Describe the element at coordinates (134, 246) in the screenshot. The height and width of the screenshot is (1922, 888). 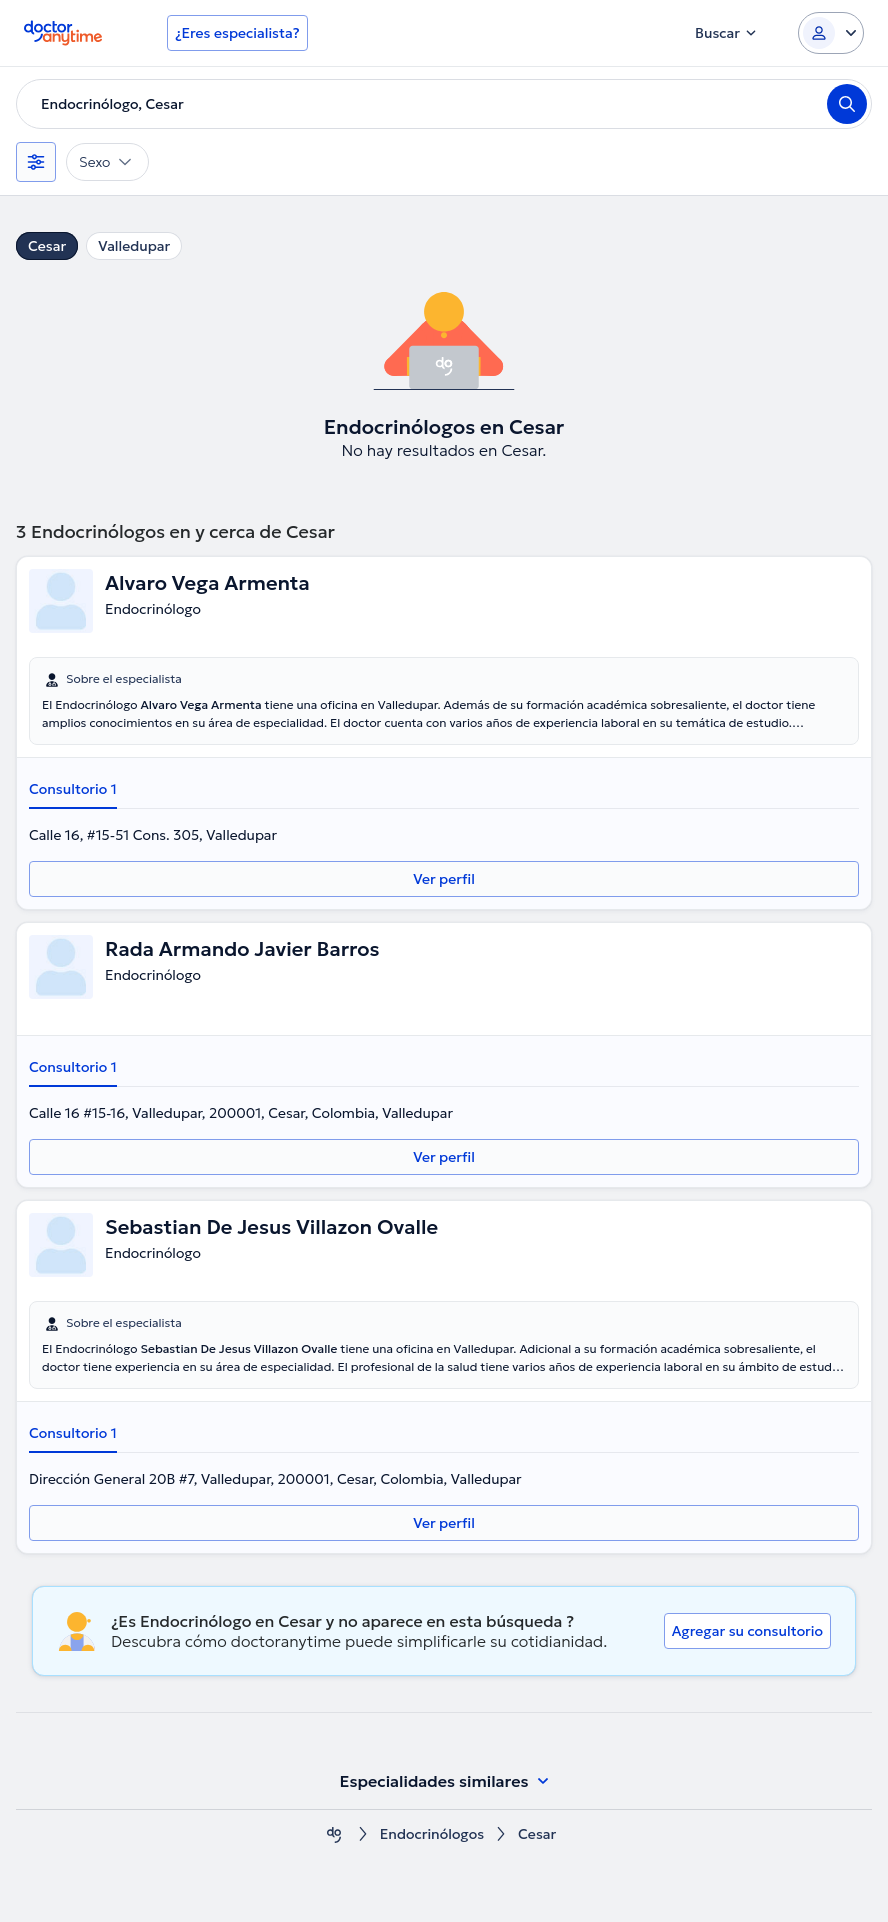
I see `Valledupar` at that location.